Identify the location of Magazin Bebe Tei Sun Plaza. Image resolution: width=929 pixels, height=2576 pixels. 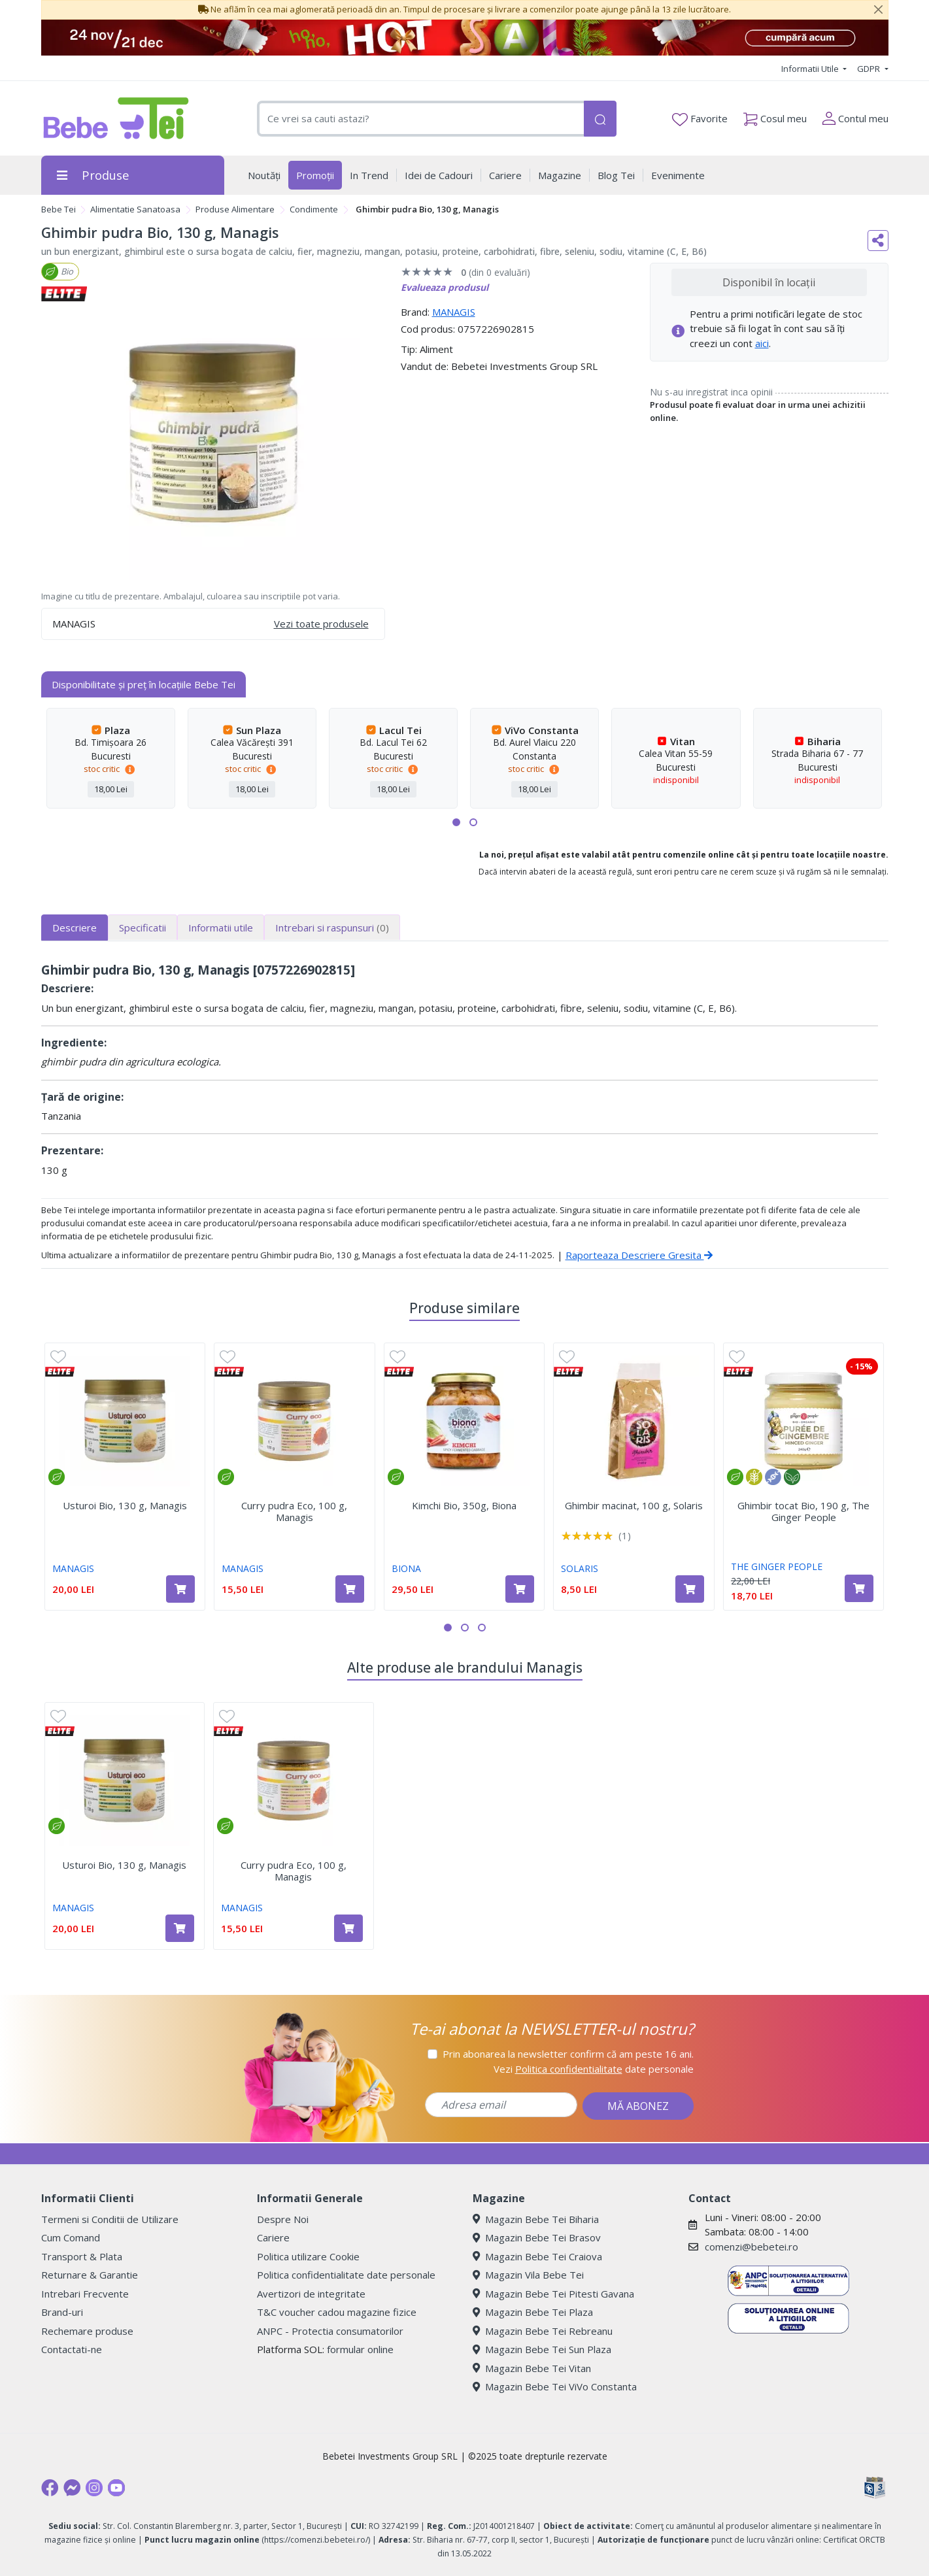
(542, 2349).